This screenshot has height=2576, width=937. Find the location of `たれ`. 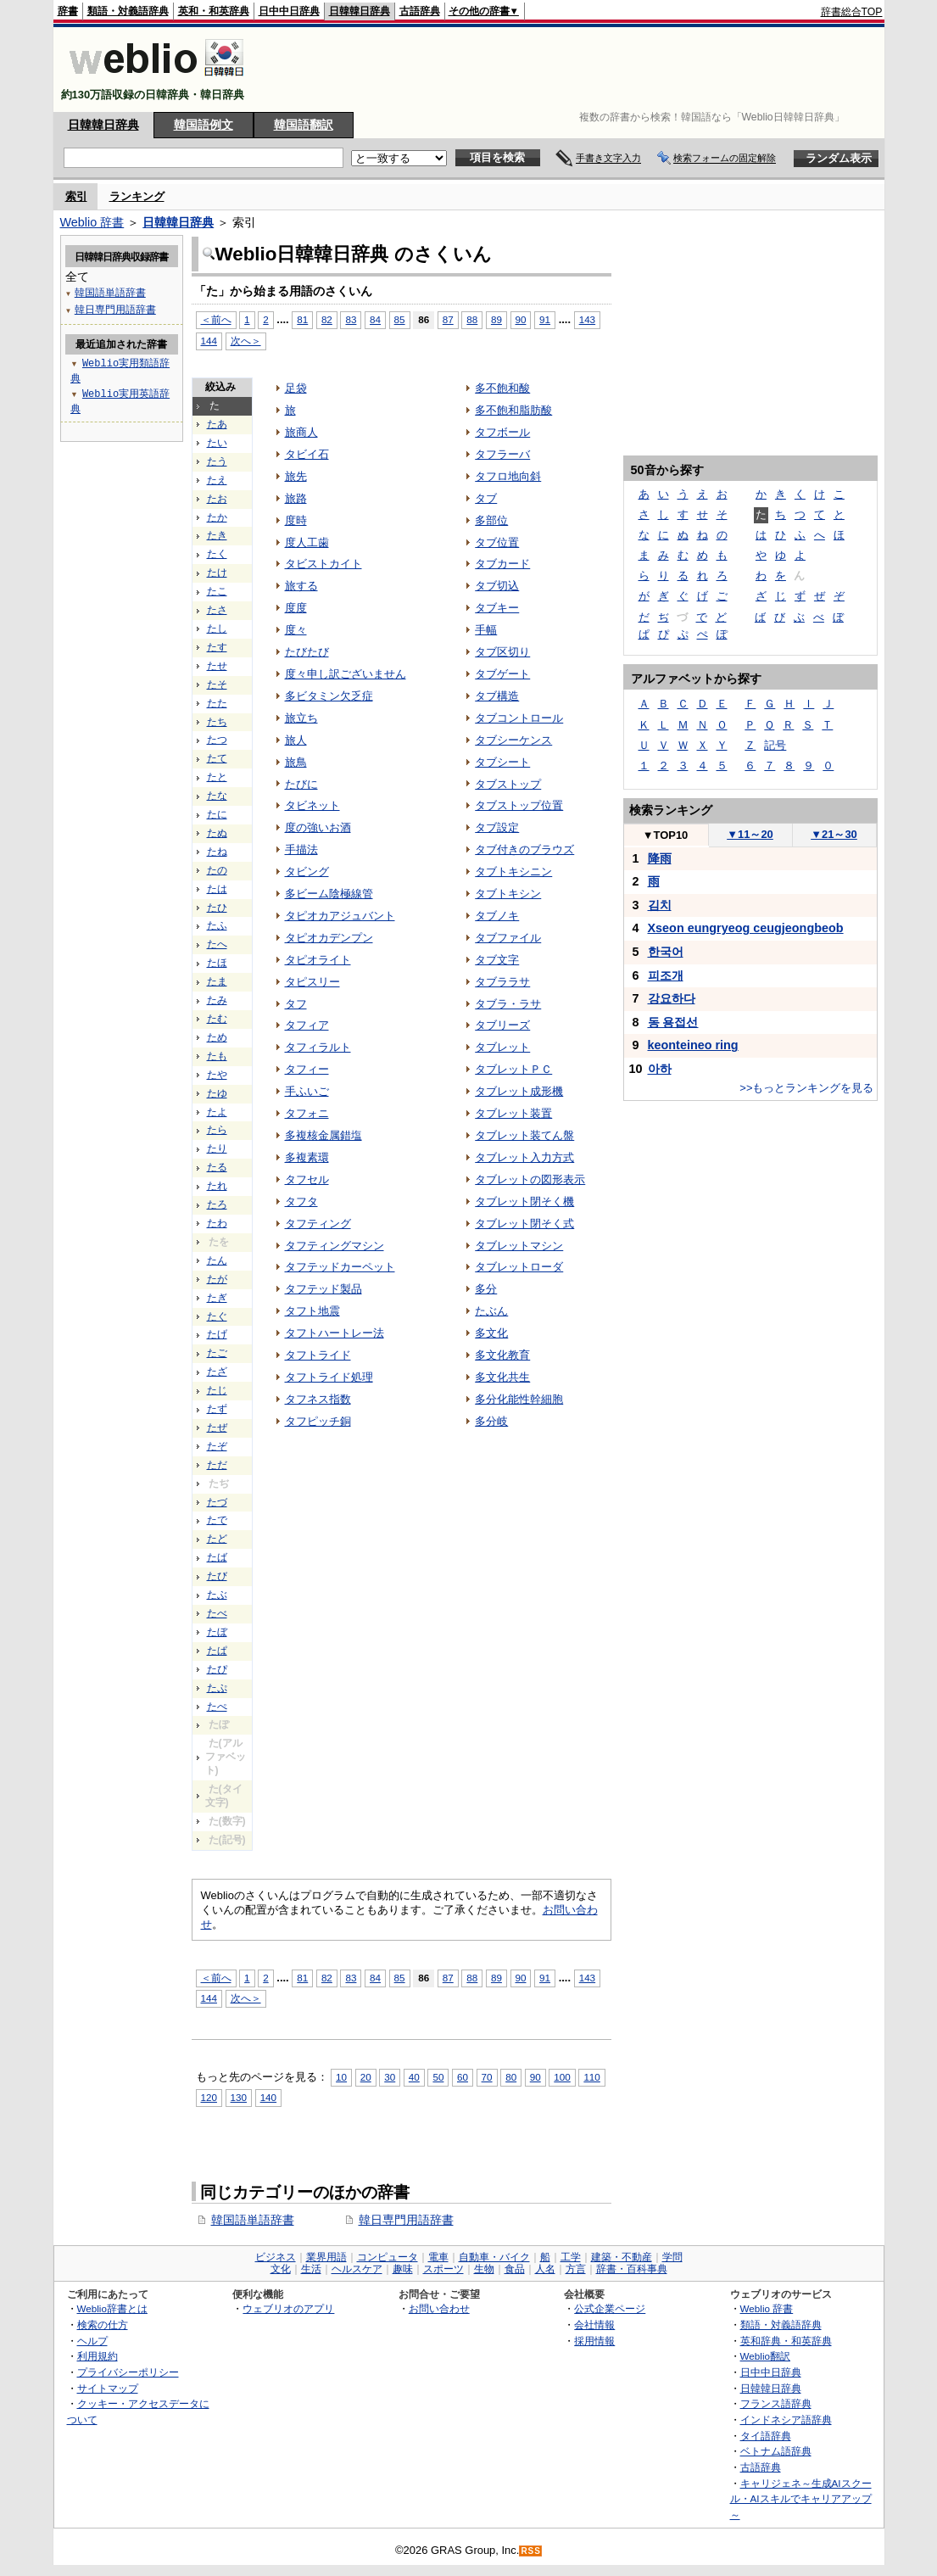

たれ is located at coordinates (217, 1186).